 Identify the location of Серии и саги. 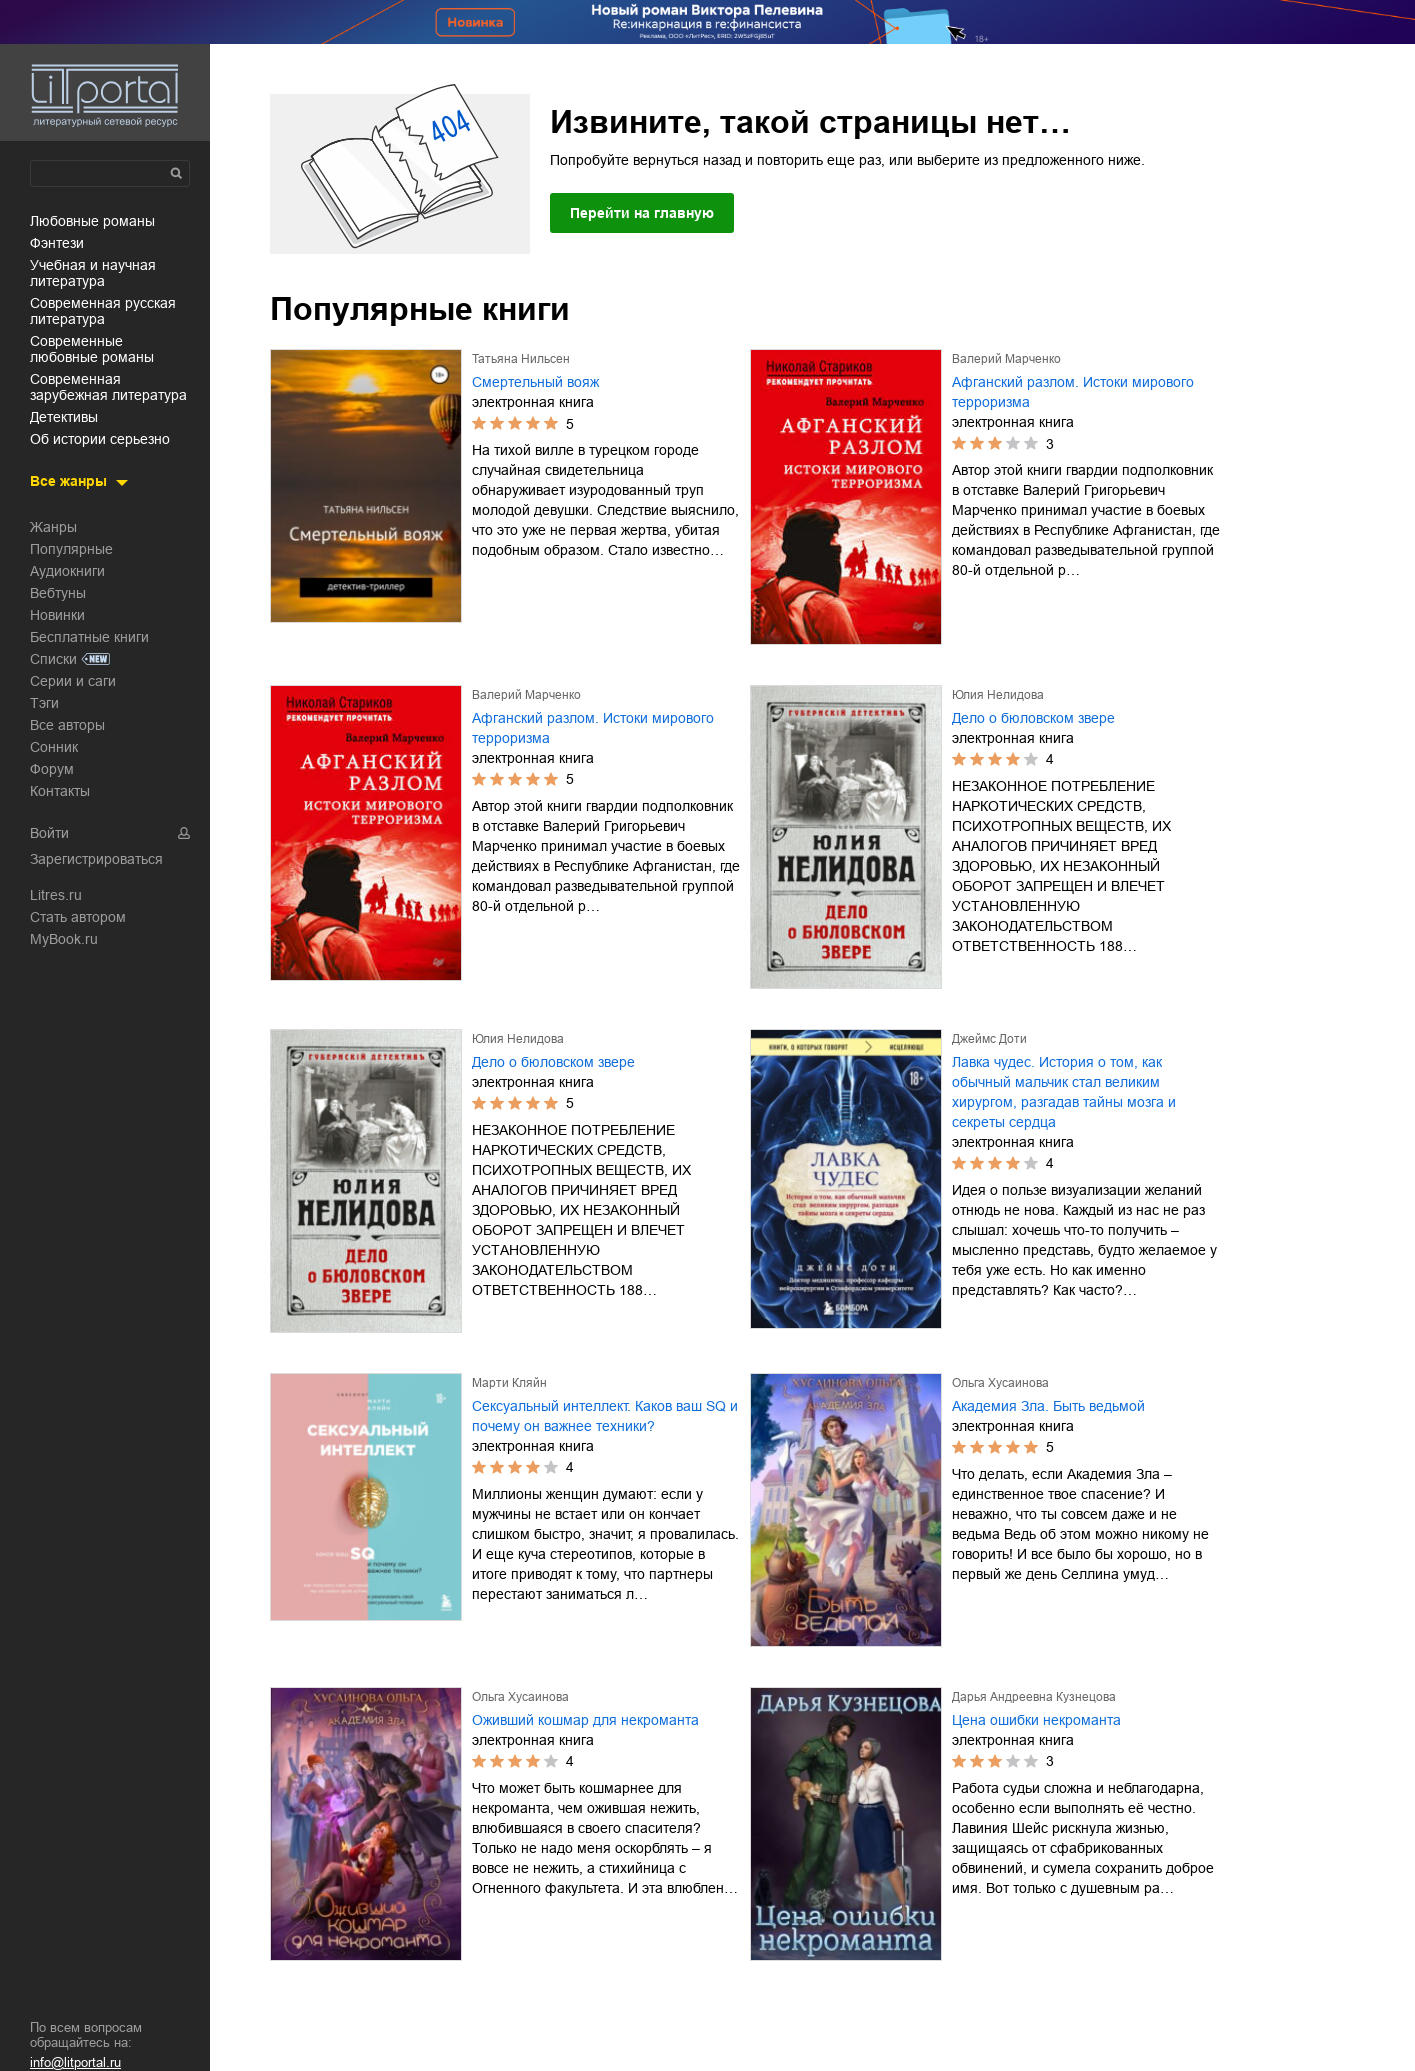
(73, 681).